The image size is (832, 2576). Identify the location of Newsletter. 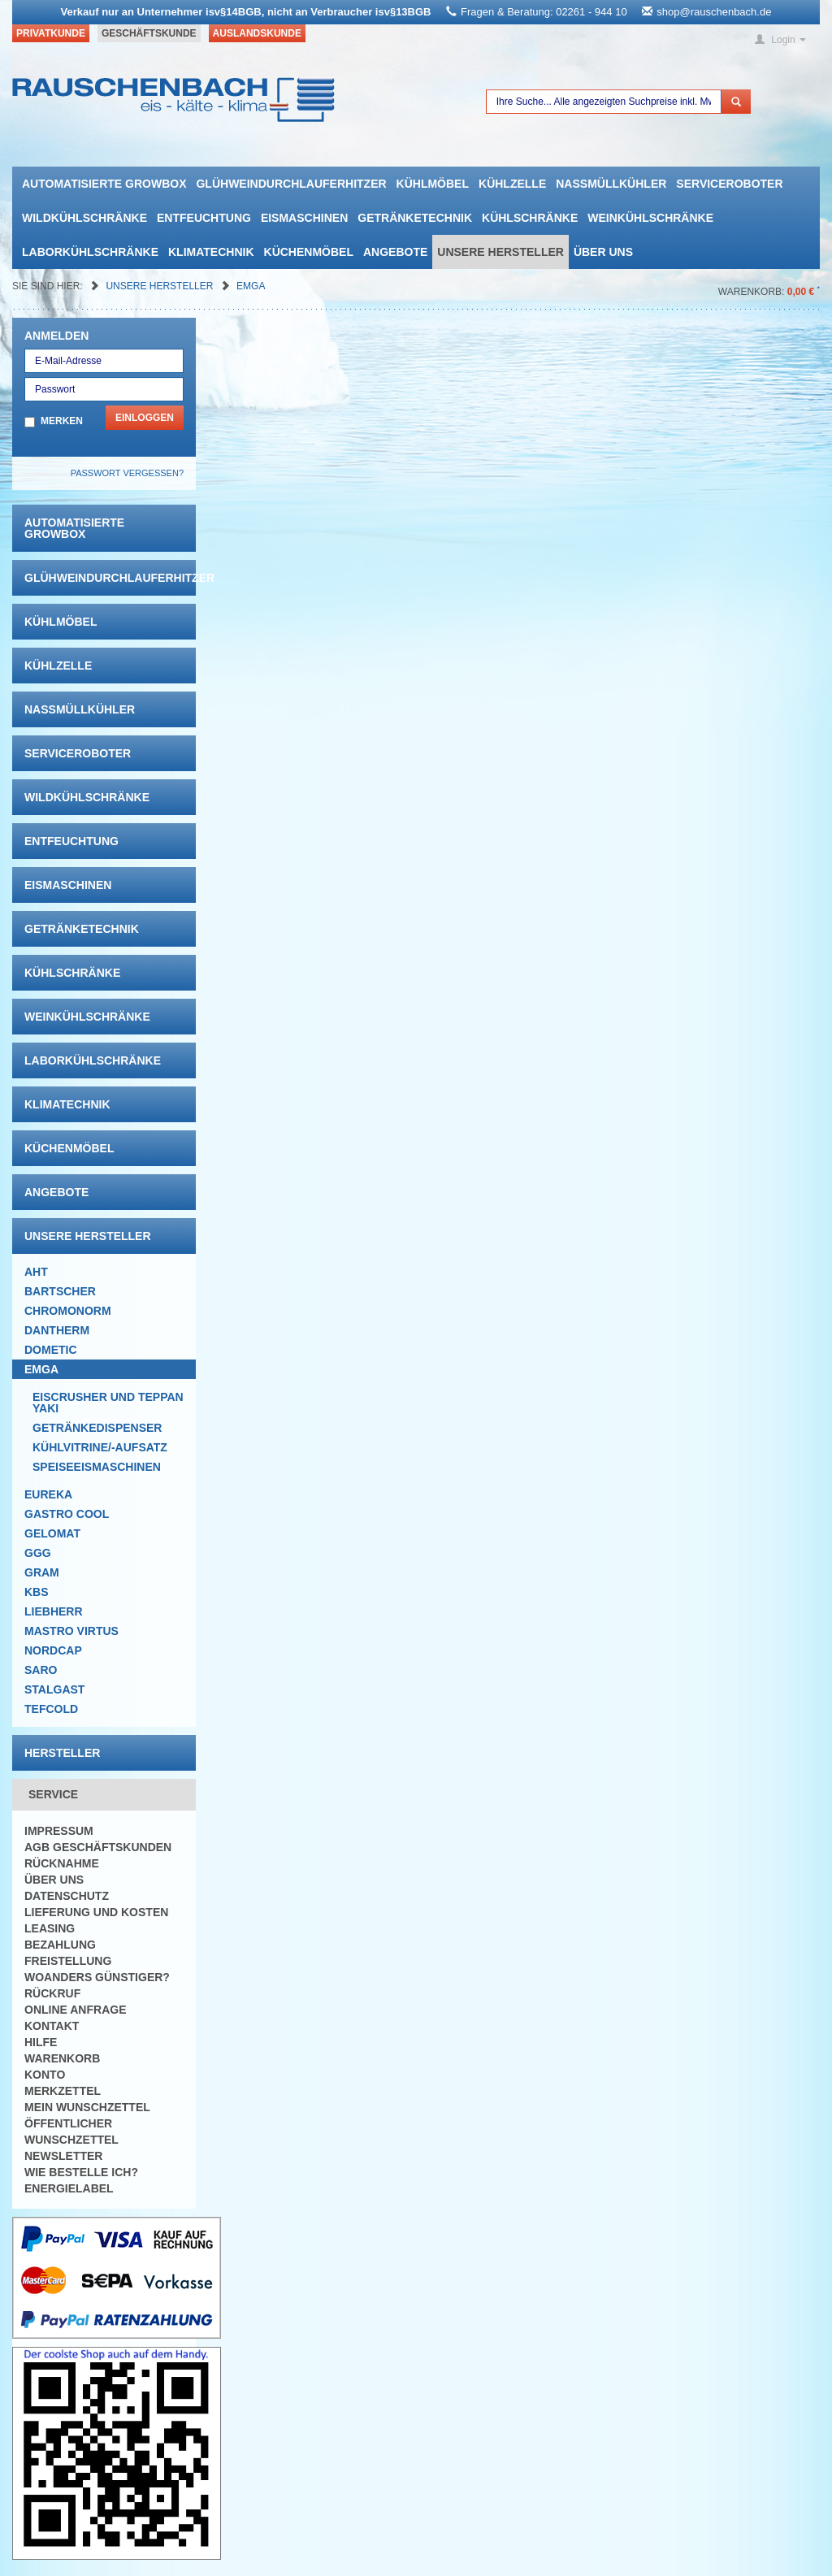
(63, 2155).